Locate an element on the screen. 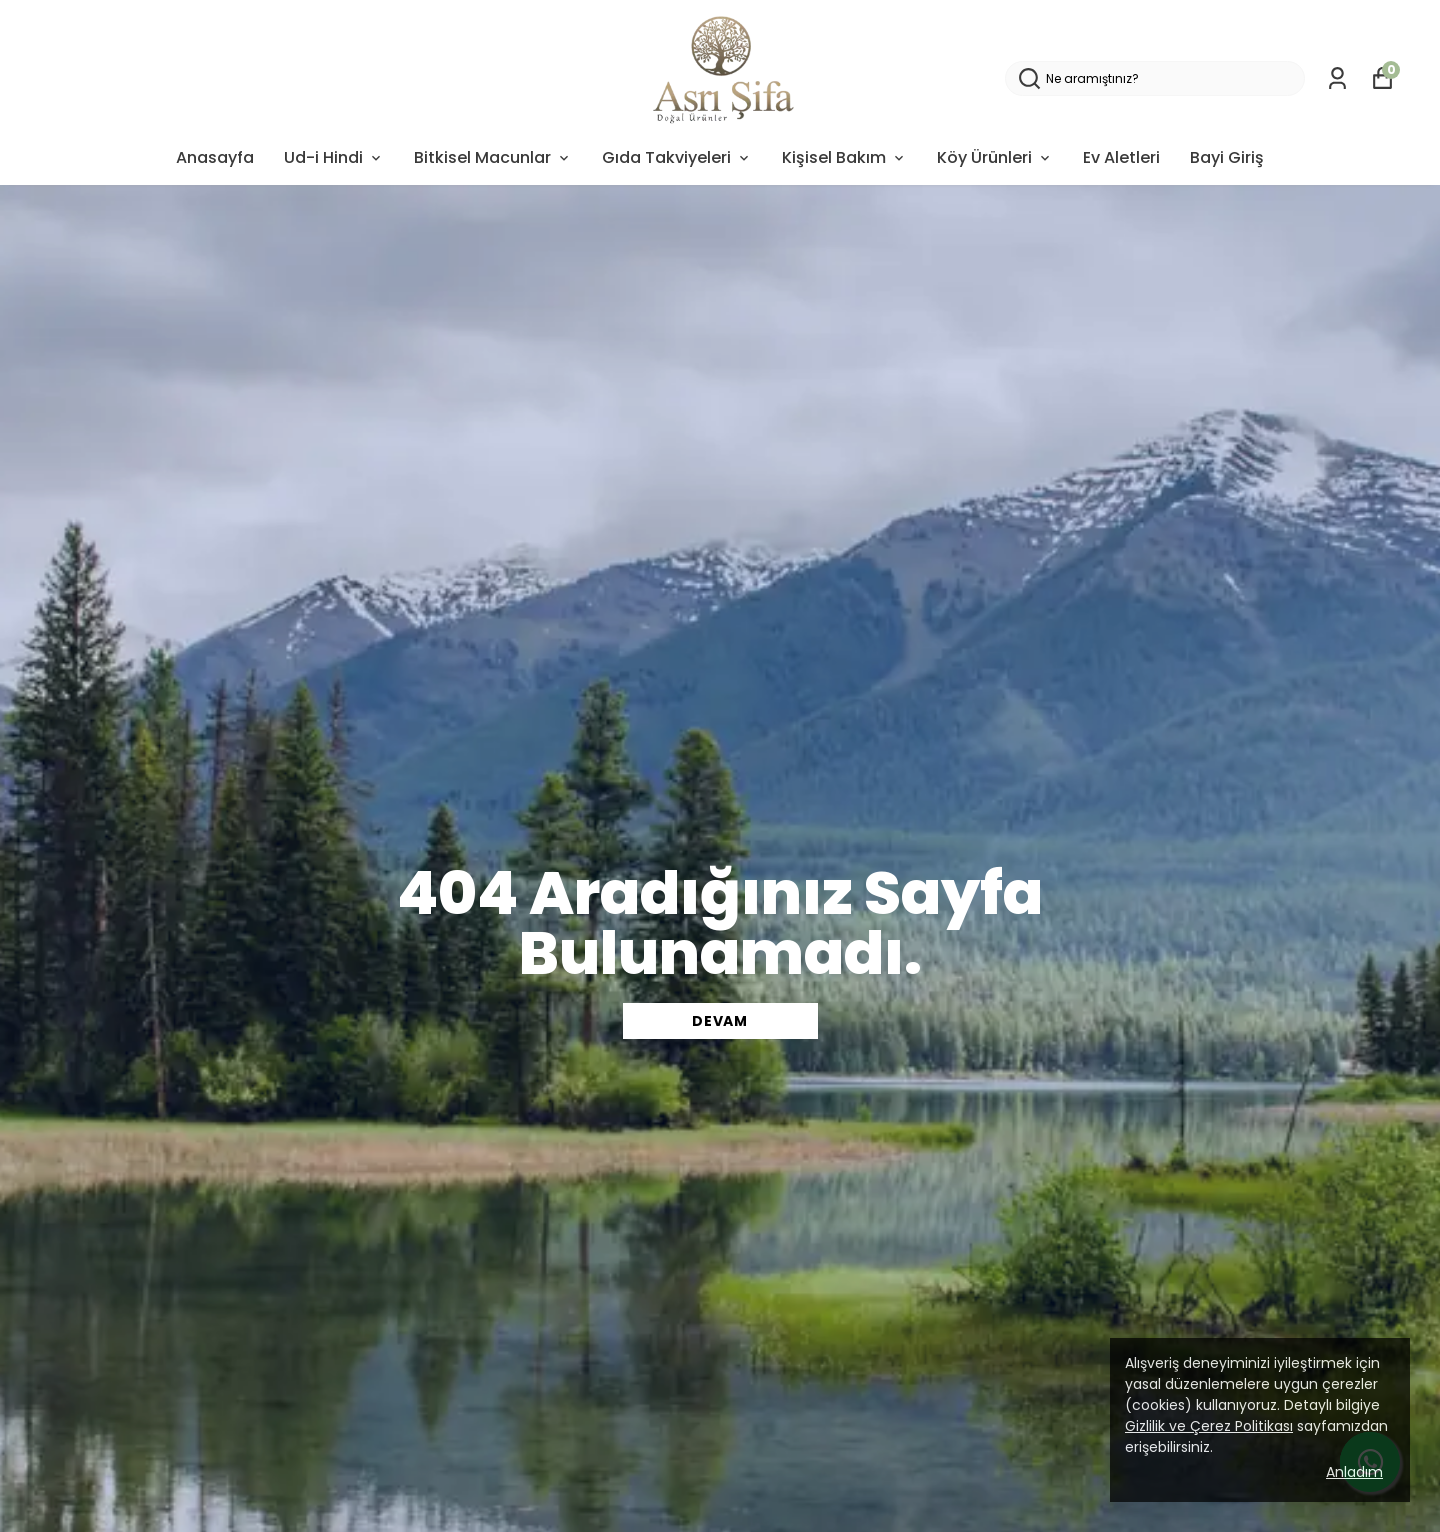 The image size is (1440, 1532). Kişisel Bakım is located at coordinates (844, 157).